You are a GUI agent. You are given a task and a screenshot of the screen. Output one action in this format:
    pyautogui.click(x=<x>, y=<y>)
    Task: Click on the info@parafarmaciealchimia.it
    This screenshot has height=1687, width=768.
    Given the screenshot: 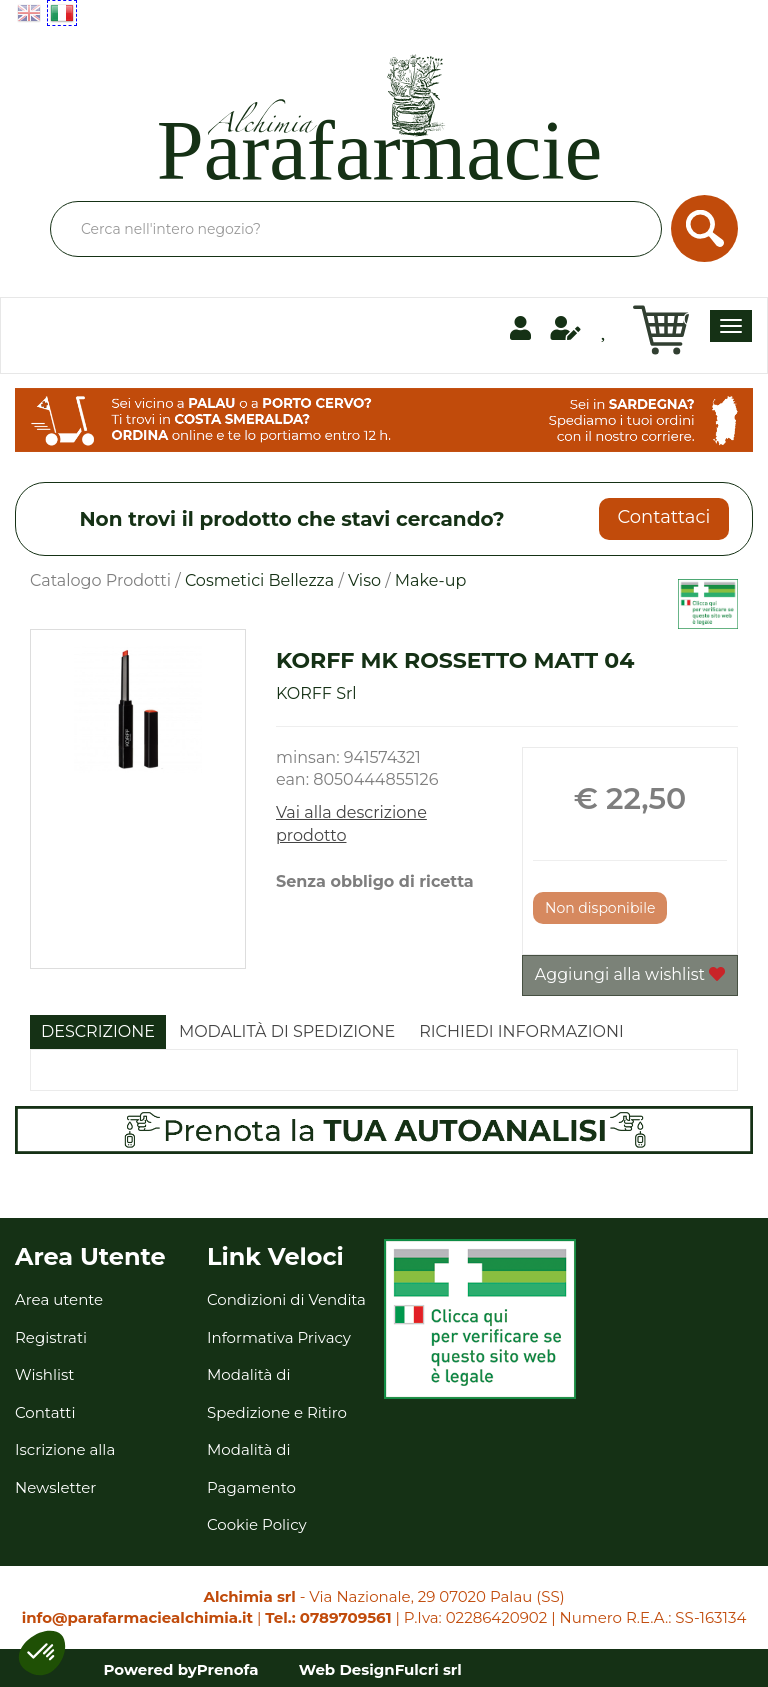 What is the action you would take?
    pyautogui.click(x=137, y=1617)
    